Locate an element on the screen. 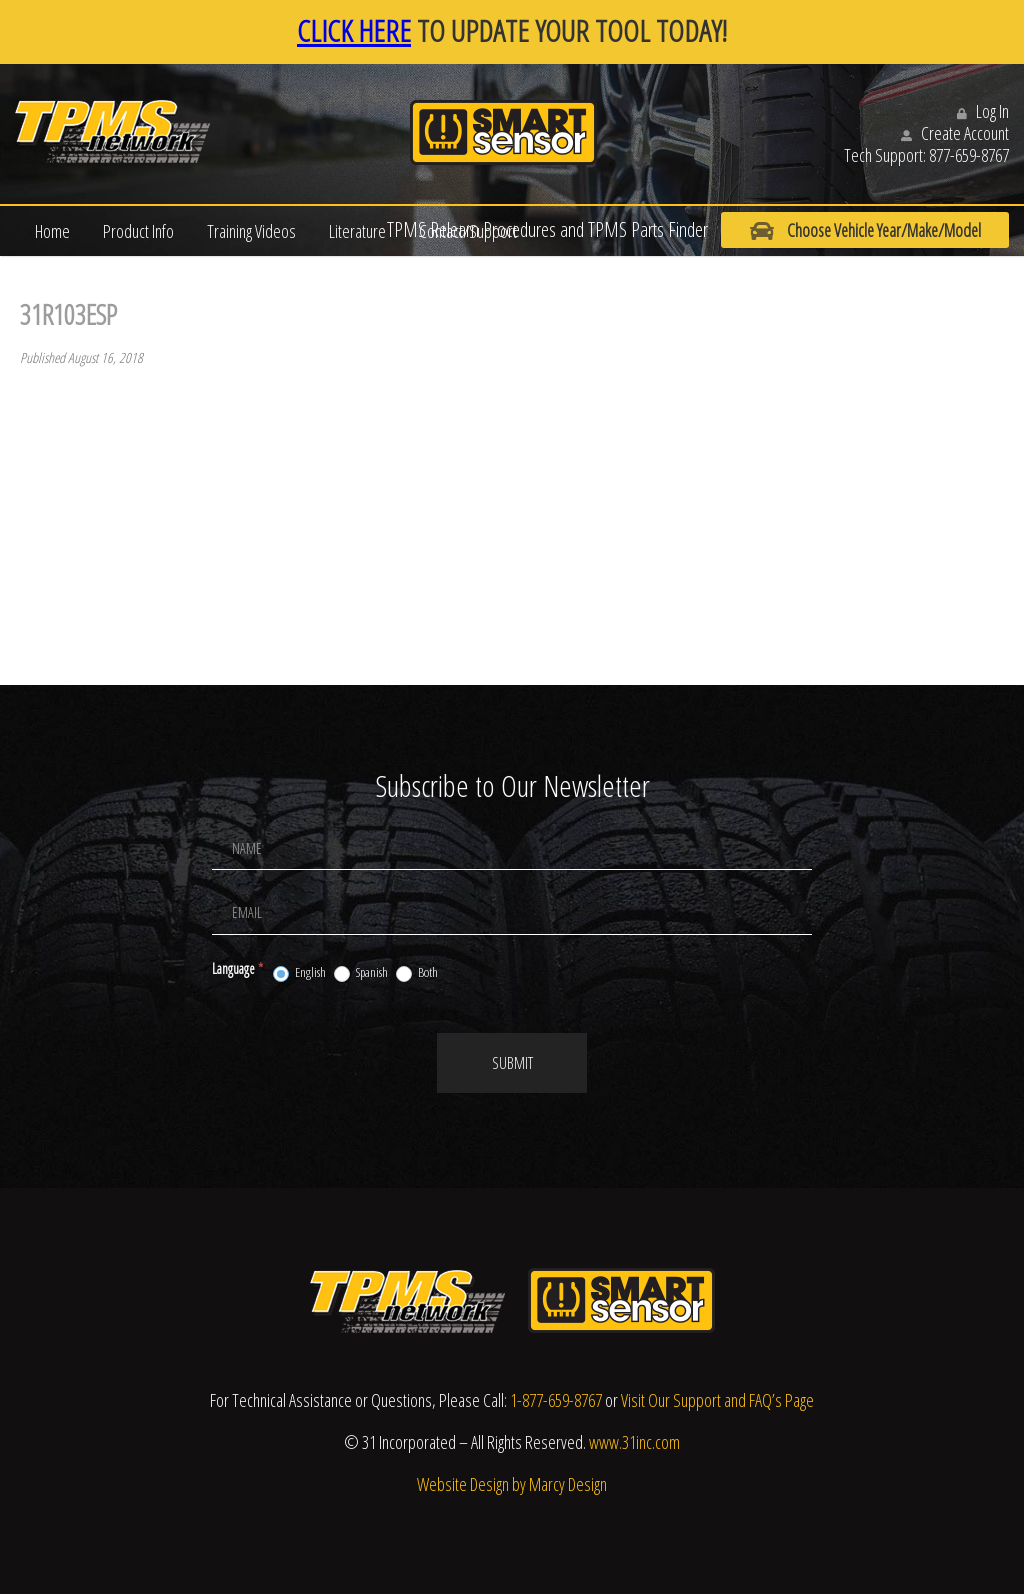 The height and width of the screenshot is (1594, 1024). Website Design by Marcy Design is located at coordinates (512, 1484).